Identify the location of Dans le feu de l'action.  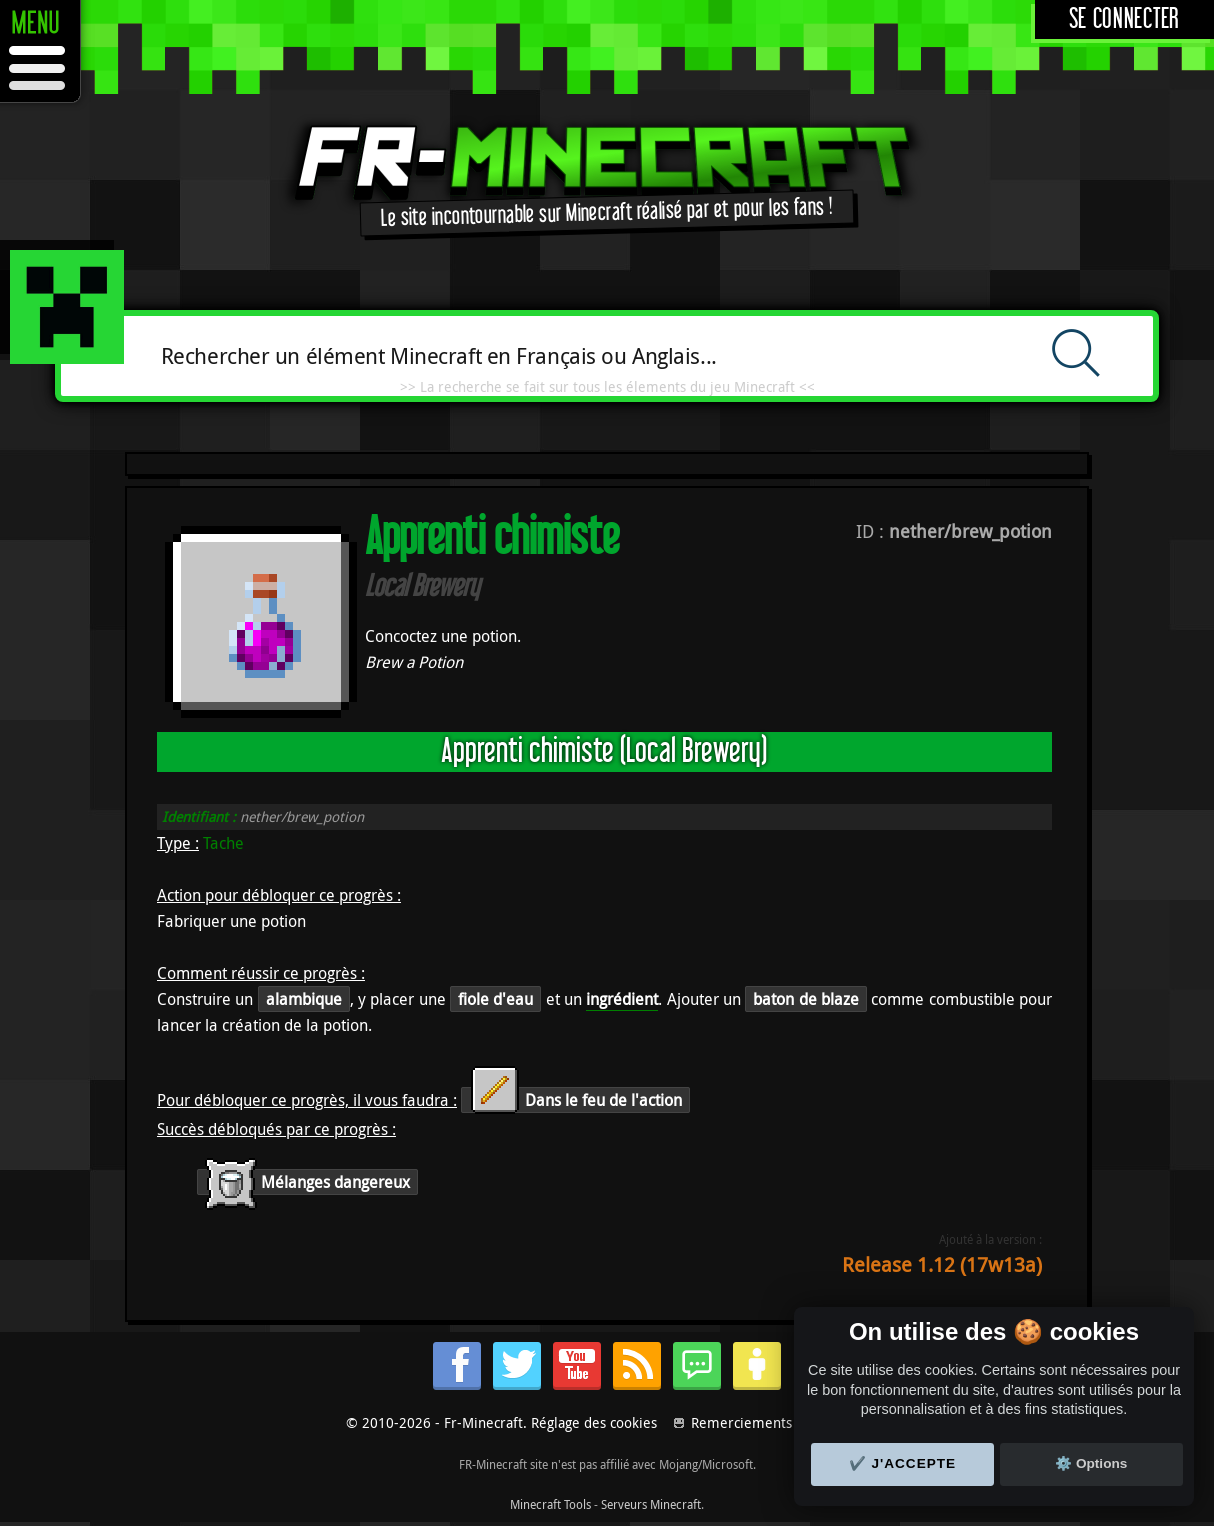
(575, 1100).